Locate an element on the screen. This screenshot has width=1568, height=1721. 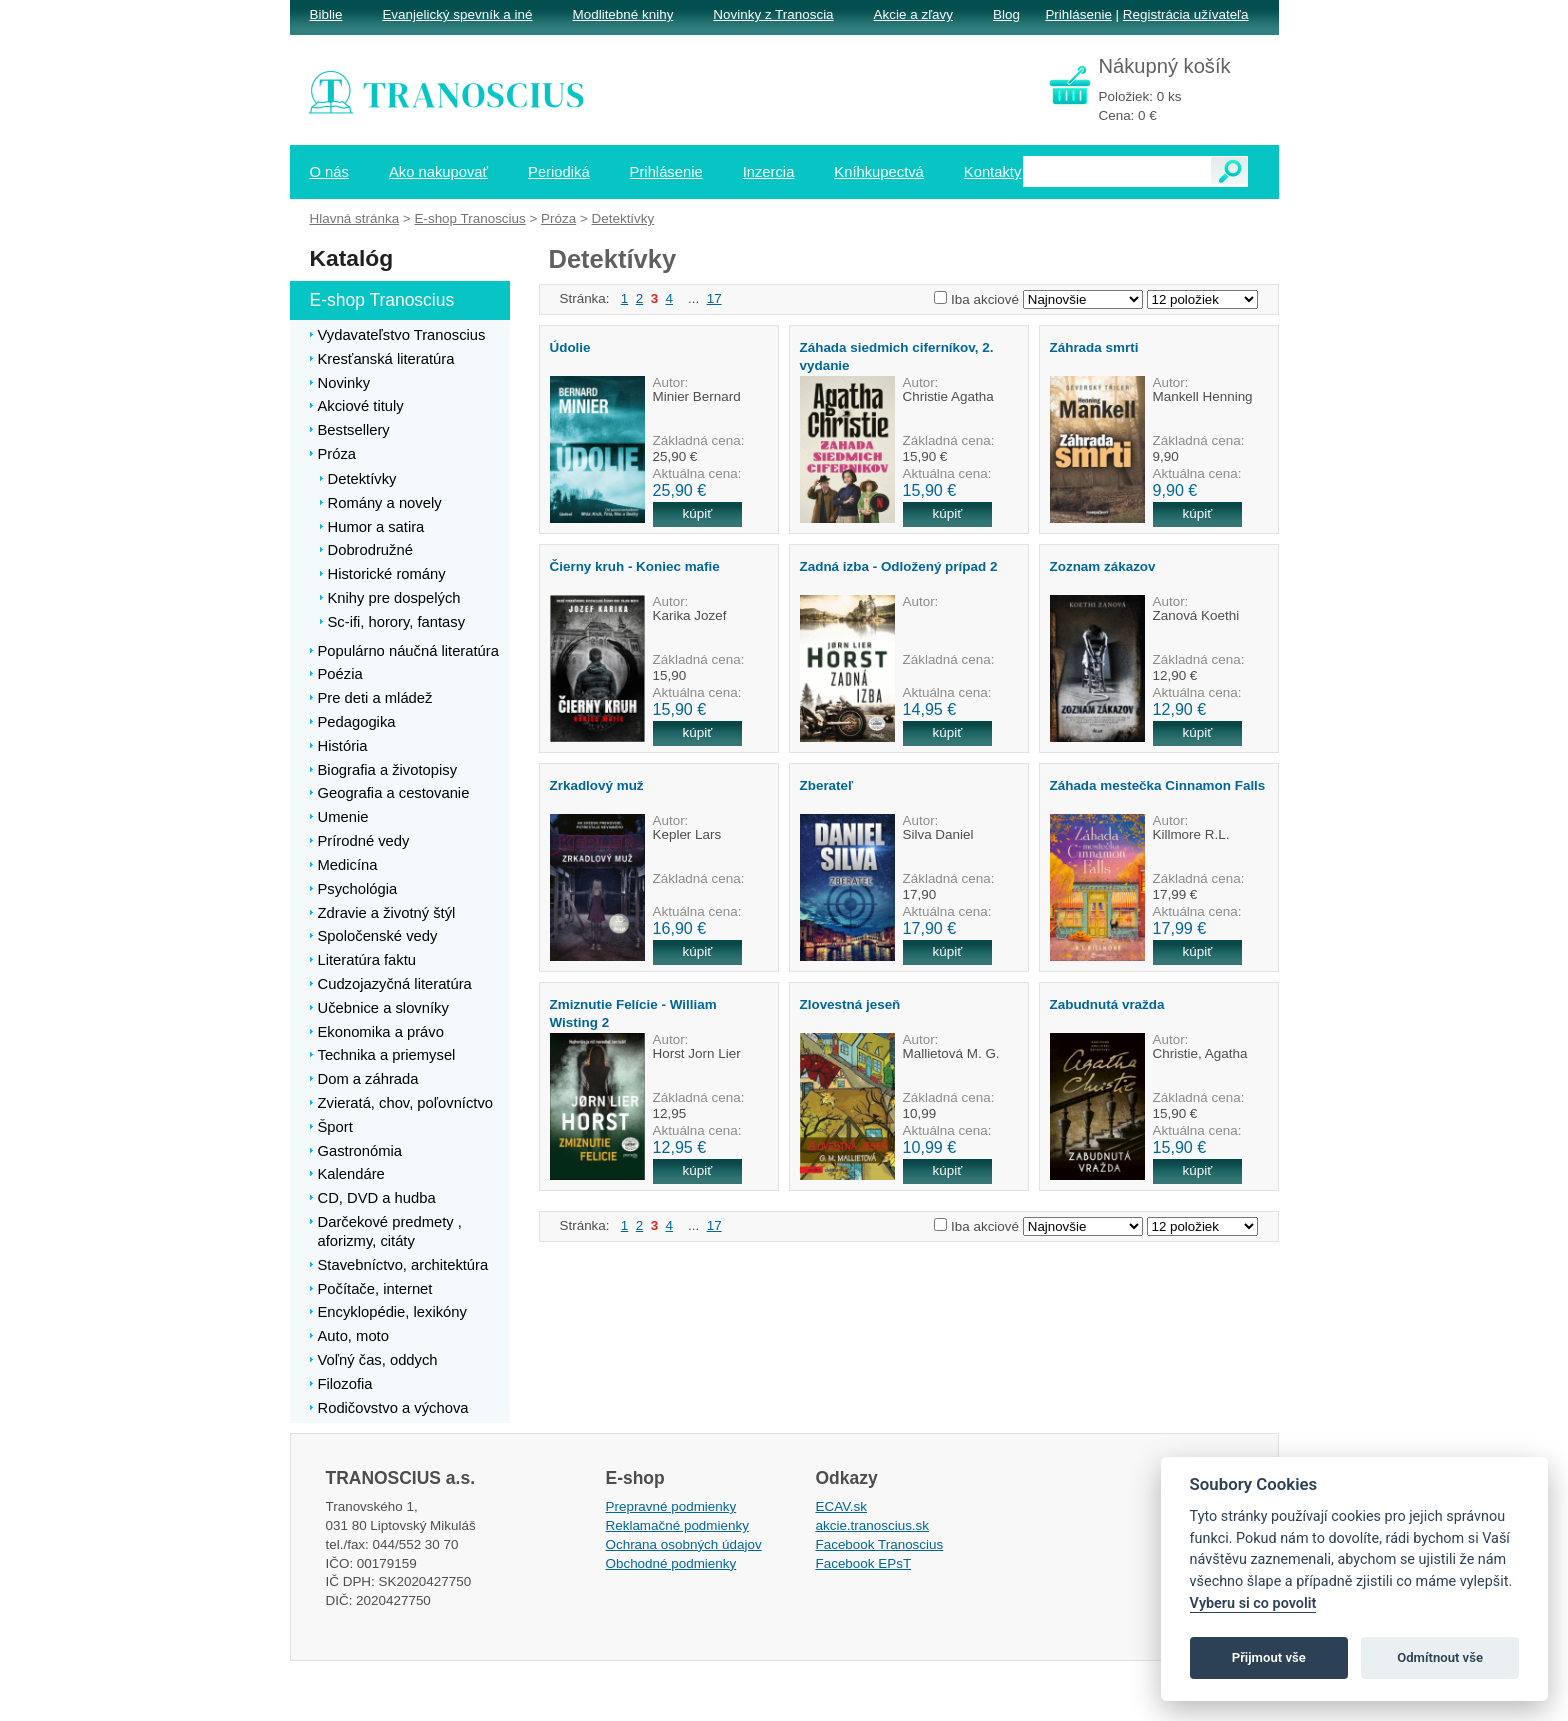
Zlovestná jeseň is located at coordinates (850, 1004).